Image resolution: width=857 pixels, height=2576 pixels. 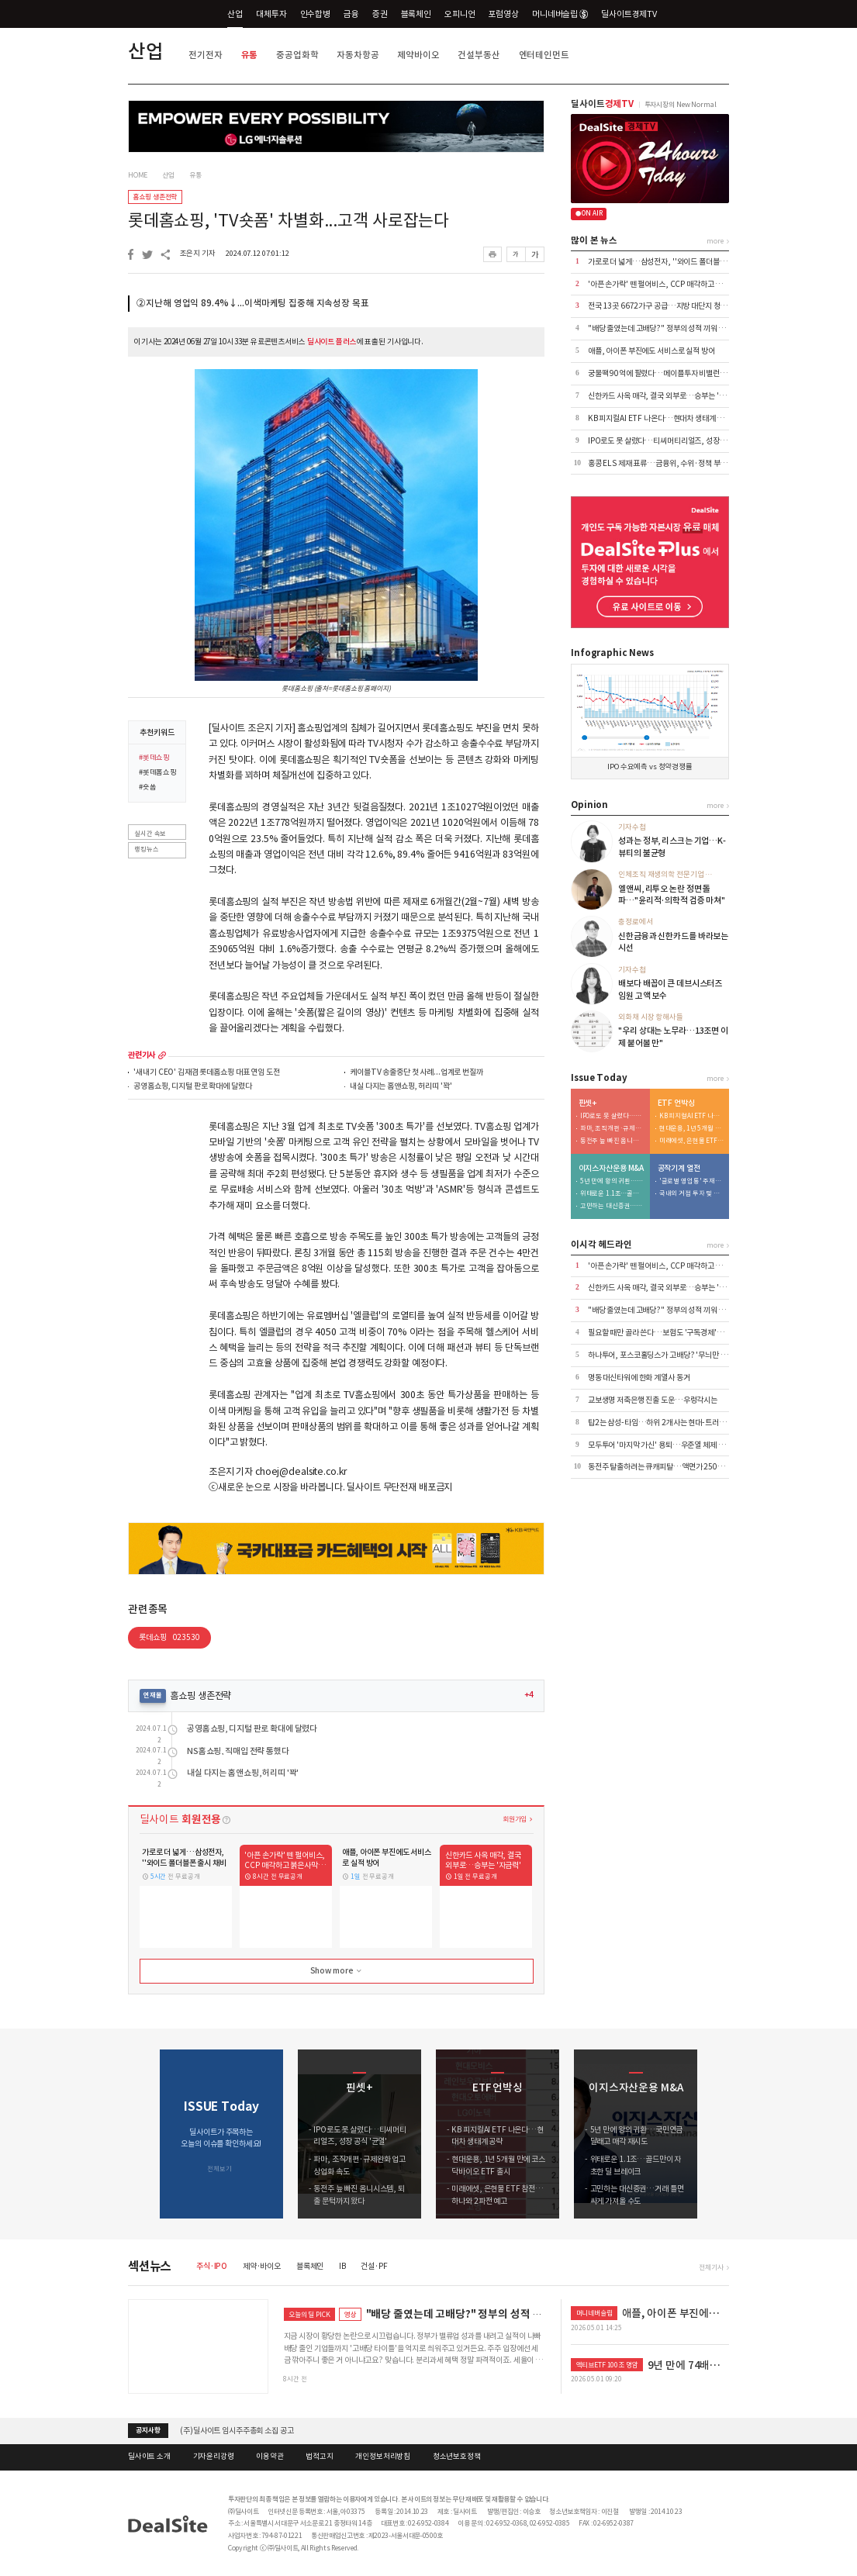 I want to click on ②지난해 영업익 89.4%↓...이색마케팅 집중해 지속성장 목표, so click(x=252, y=303).